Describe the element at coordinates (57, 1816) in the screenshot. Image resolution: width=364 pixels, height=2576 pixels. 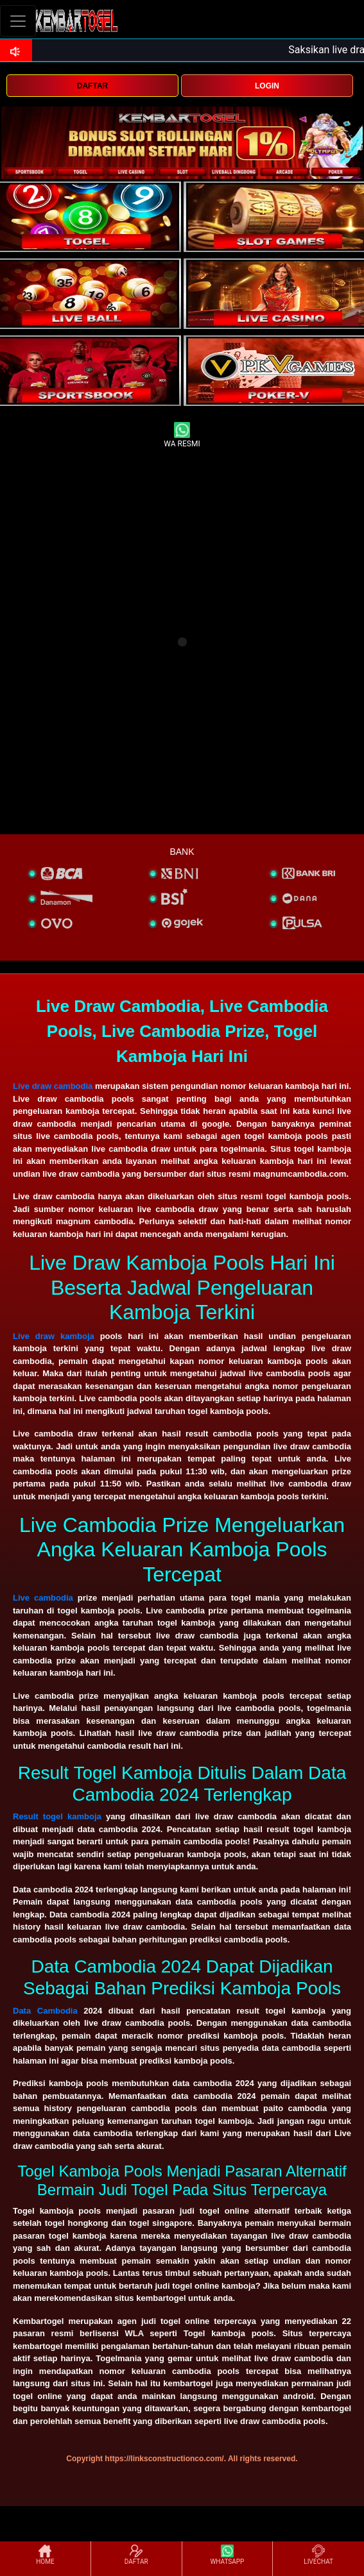
I see `Result togel kamboja` at that location.